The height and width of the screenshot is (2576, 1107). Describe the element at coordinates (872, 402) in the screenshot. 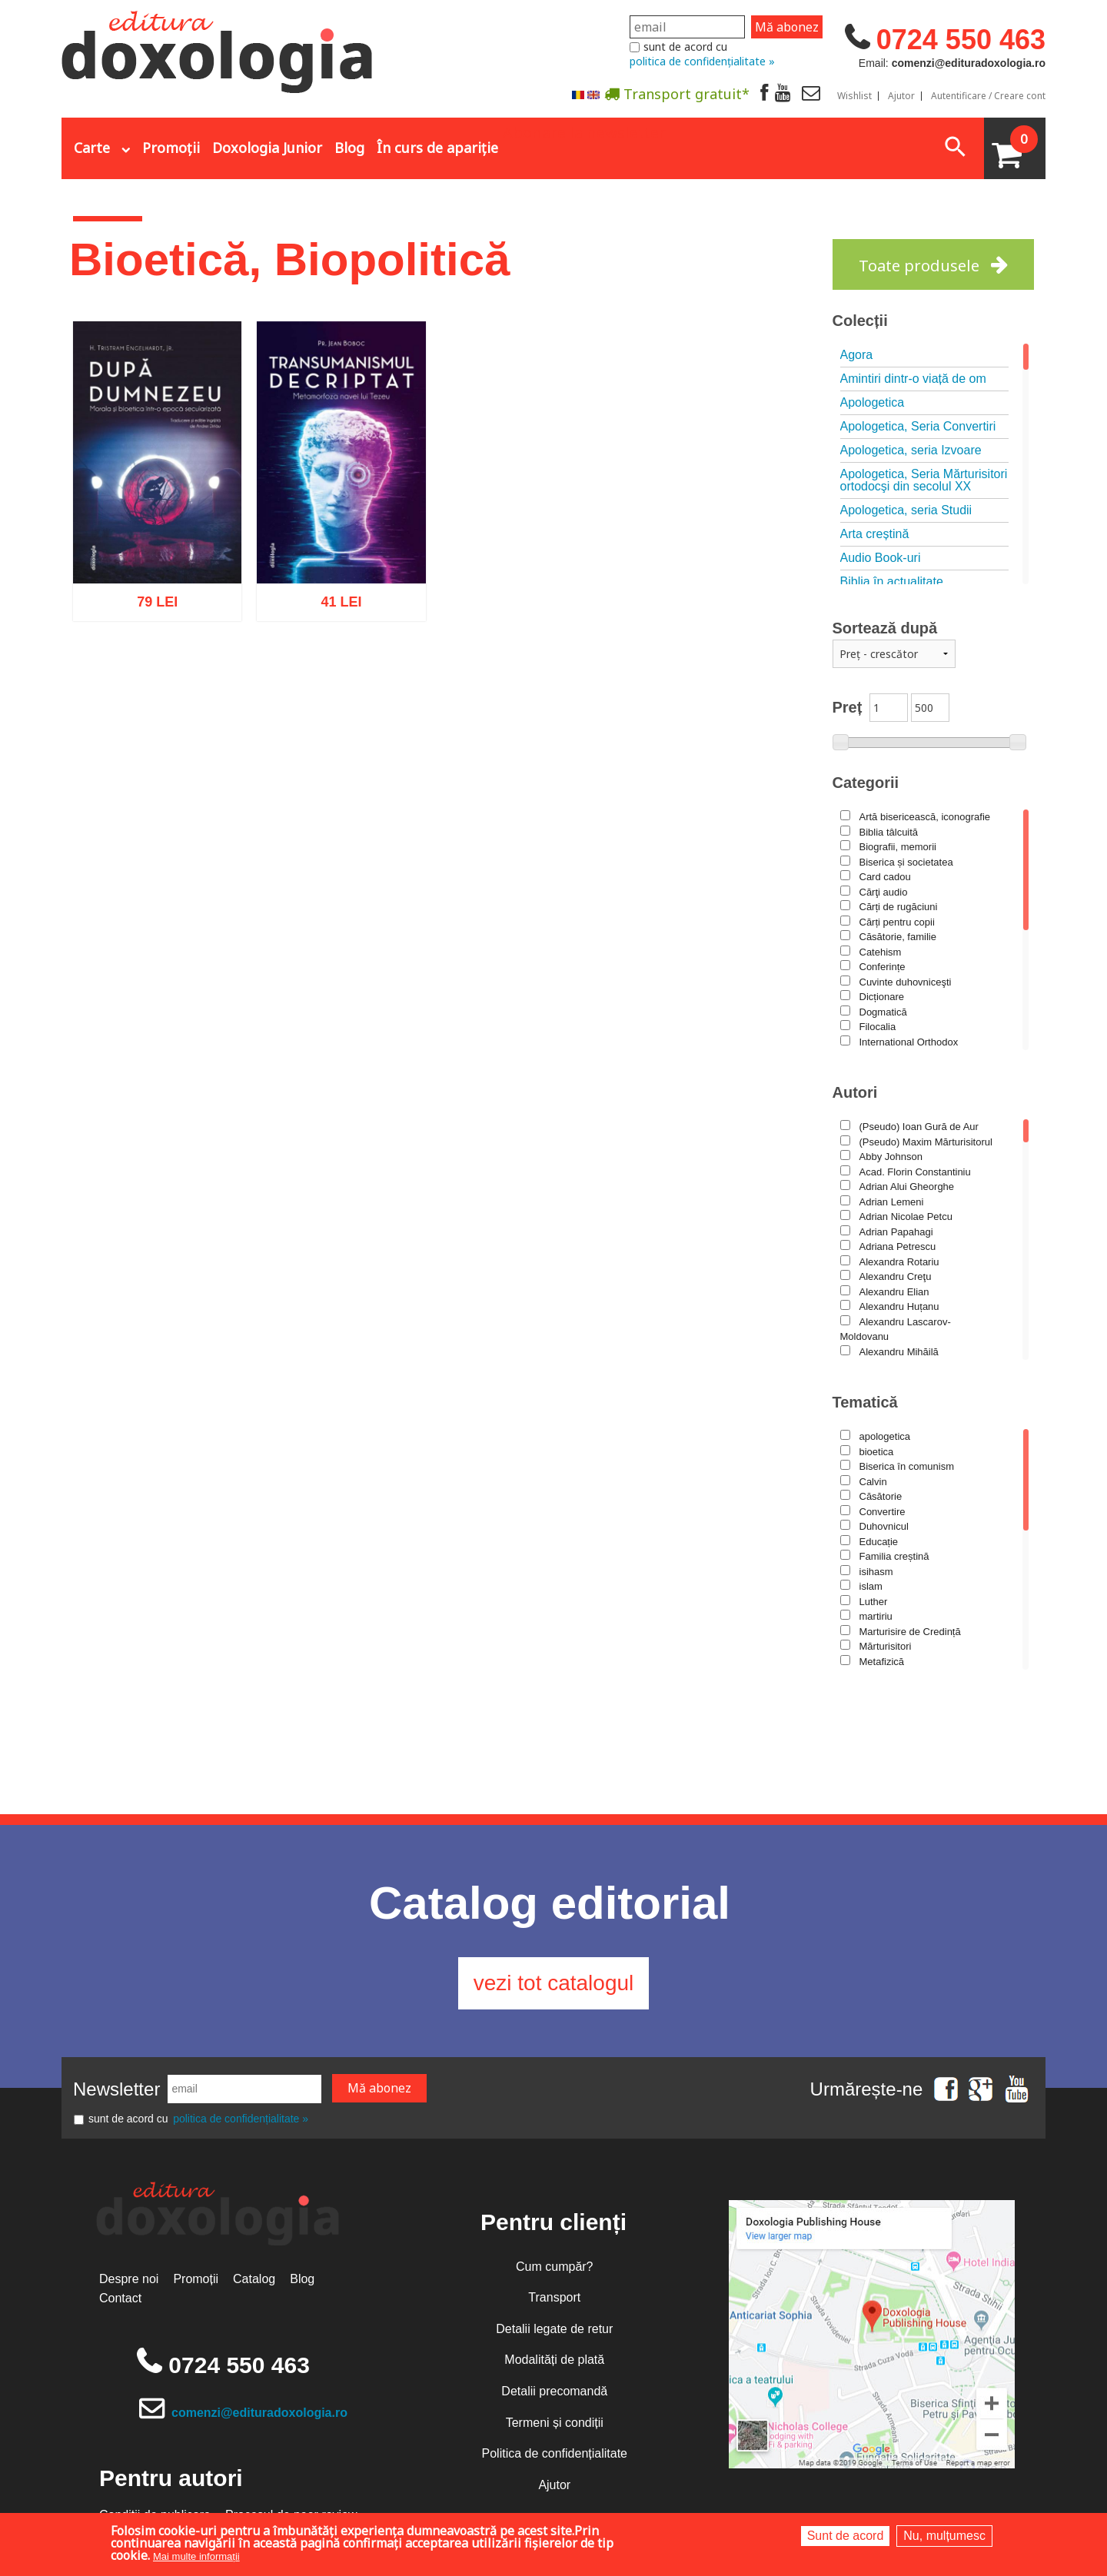

I see `Apologetica` at that location.